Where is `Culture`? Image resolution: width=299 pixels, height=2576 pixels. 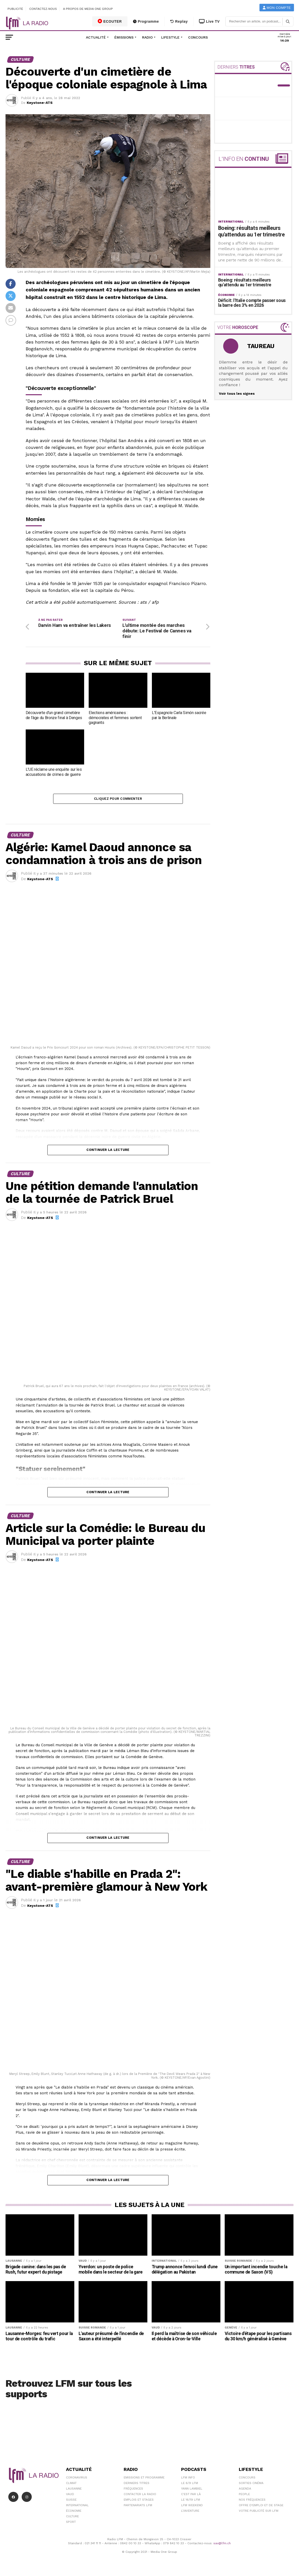 Culture is located at coordinates (72, 2518).